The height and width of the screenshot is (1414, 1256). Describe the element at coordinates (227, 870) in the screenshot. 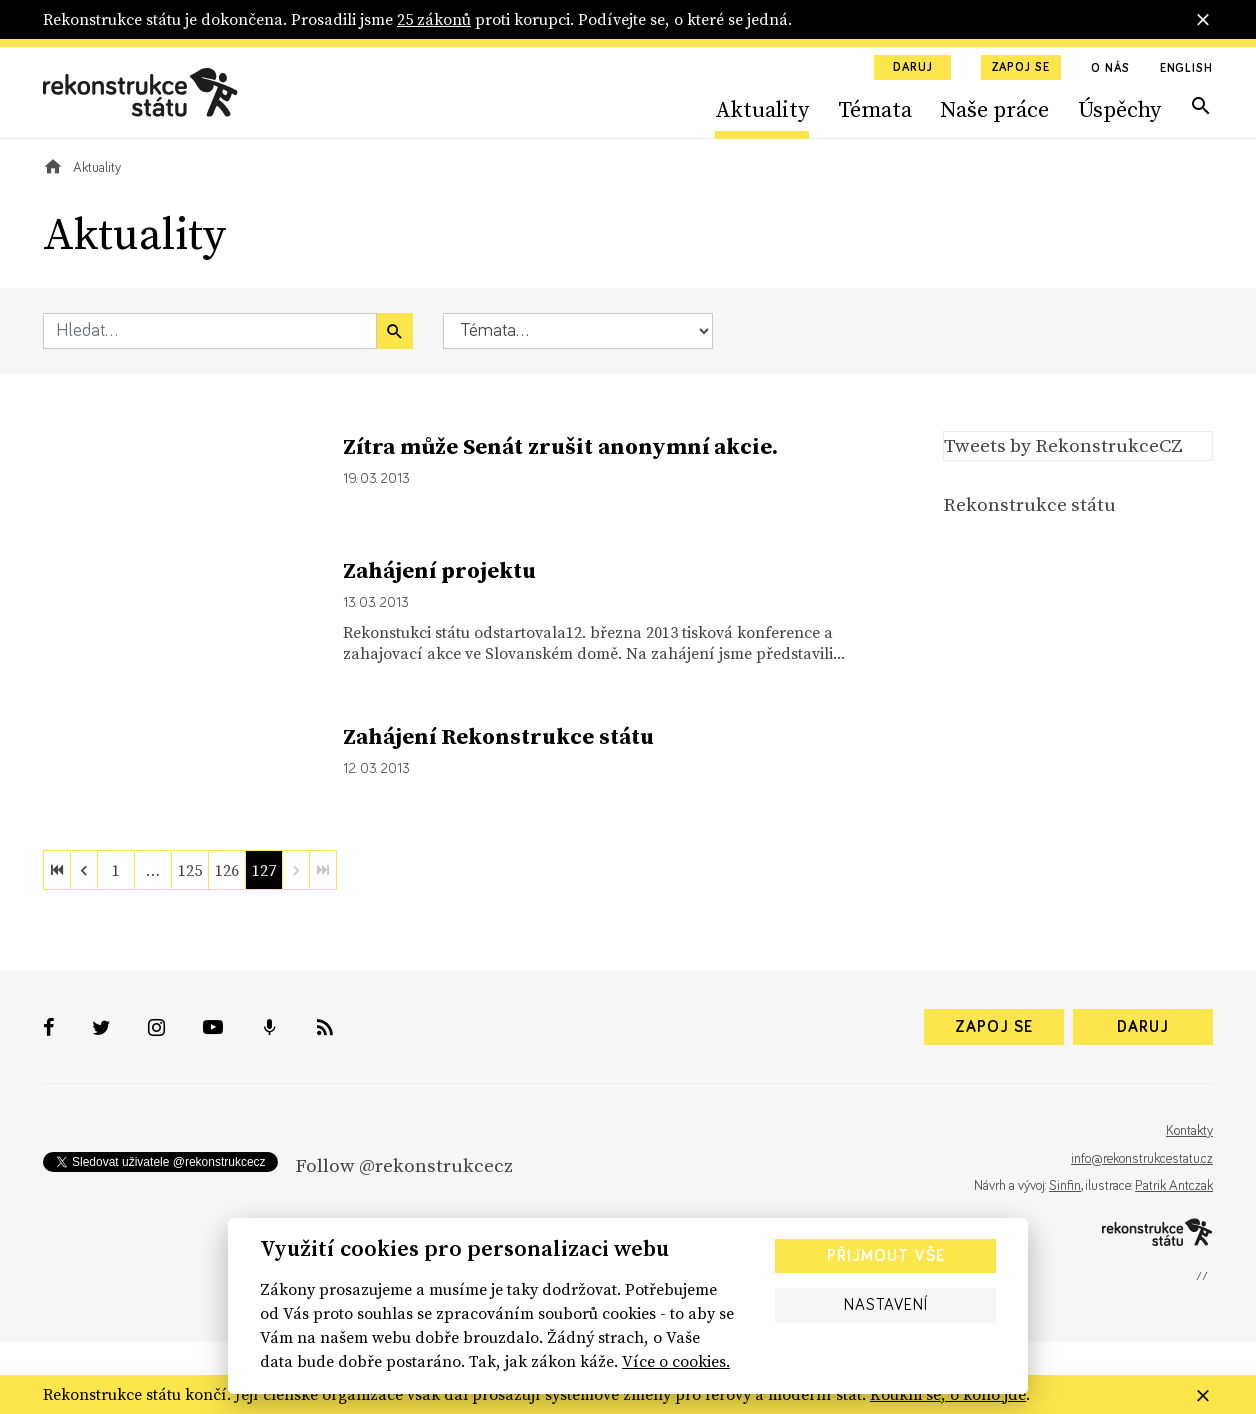

I see `126` at that location.